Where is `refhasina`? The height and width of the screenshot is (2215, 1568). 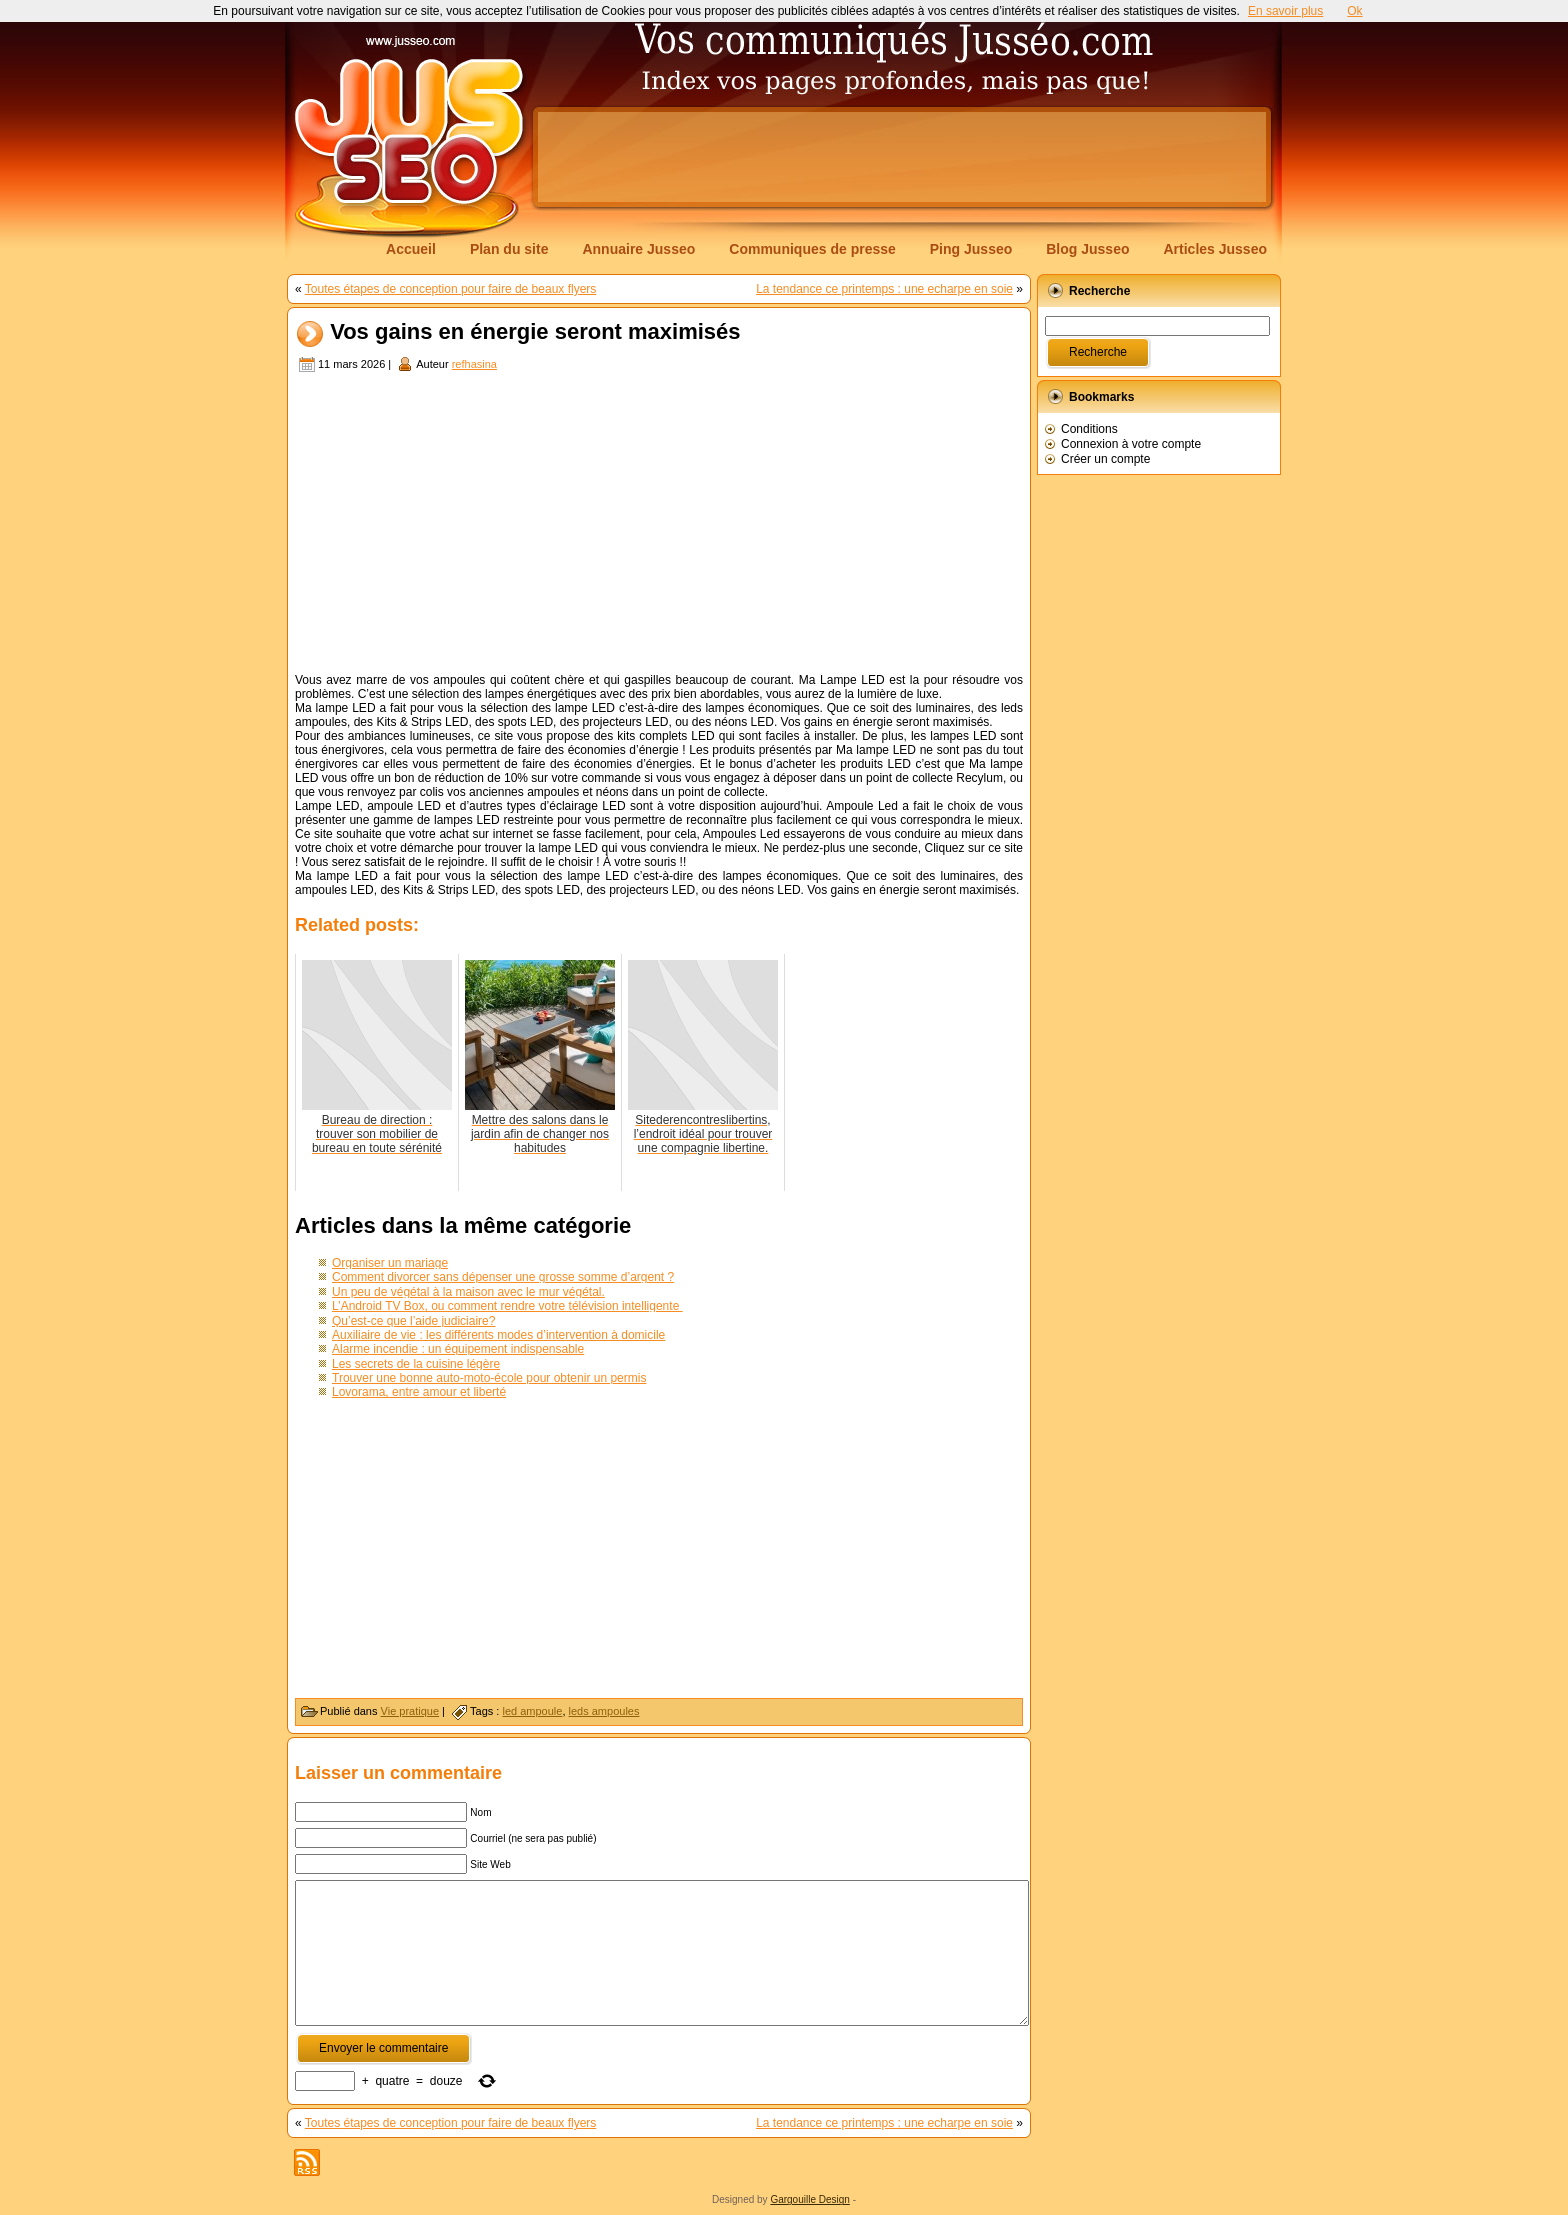
refhasina is located at coordinates (474, 364).